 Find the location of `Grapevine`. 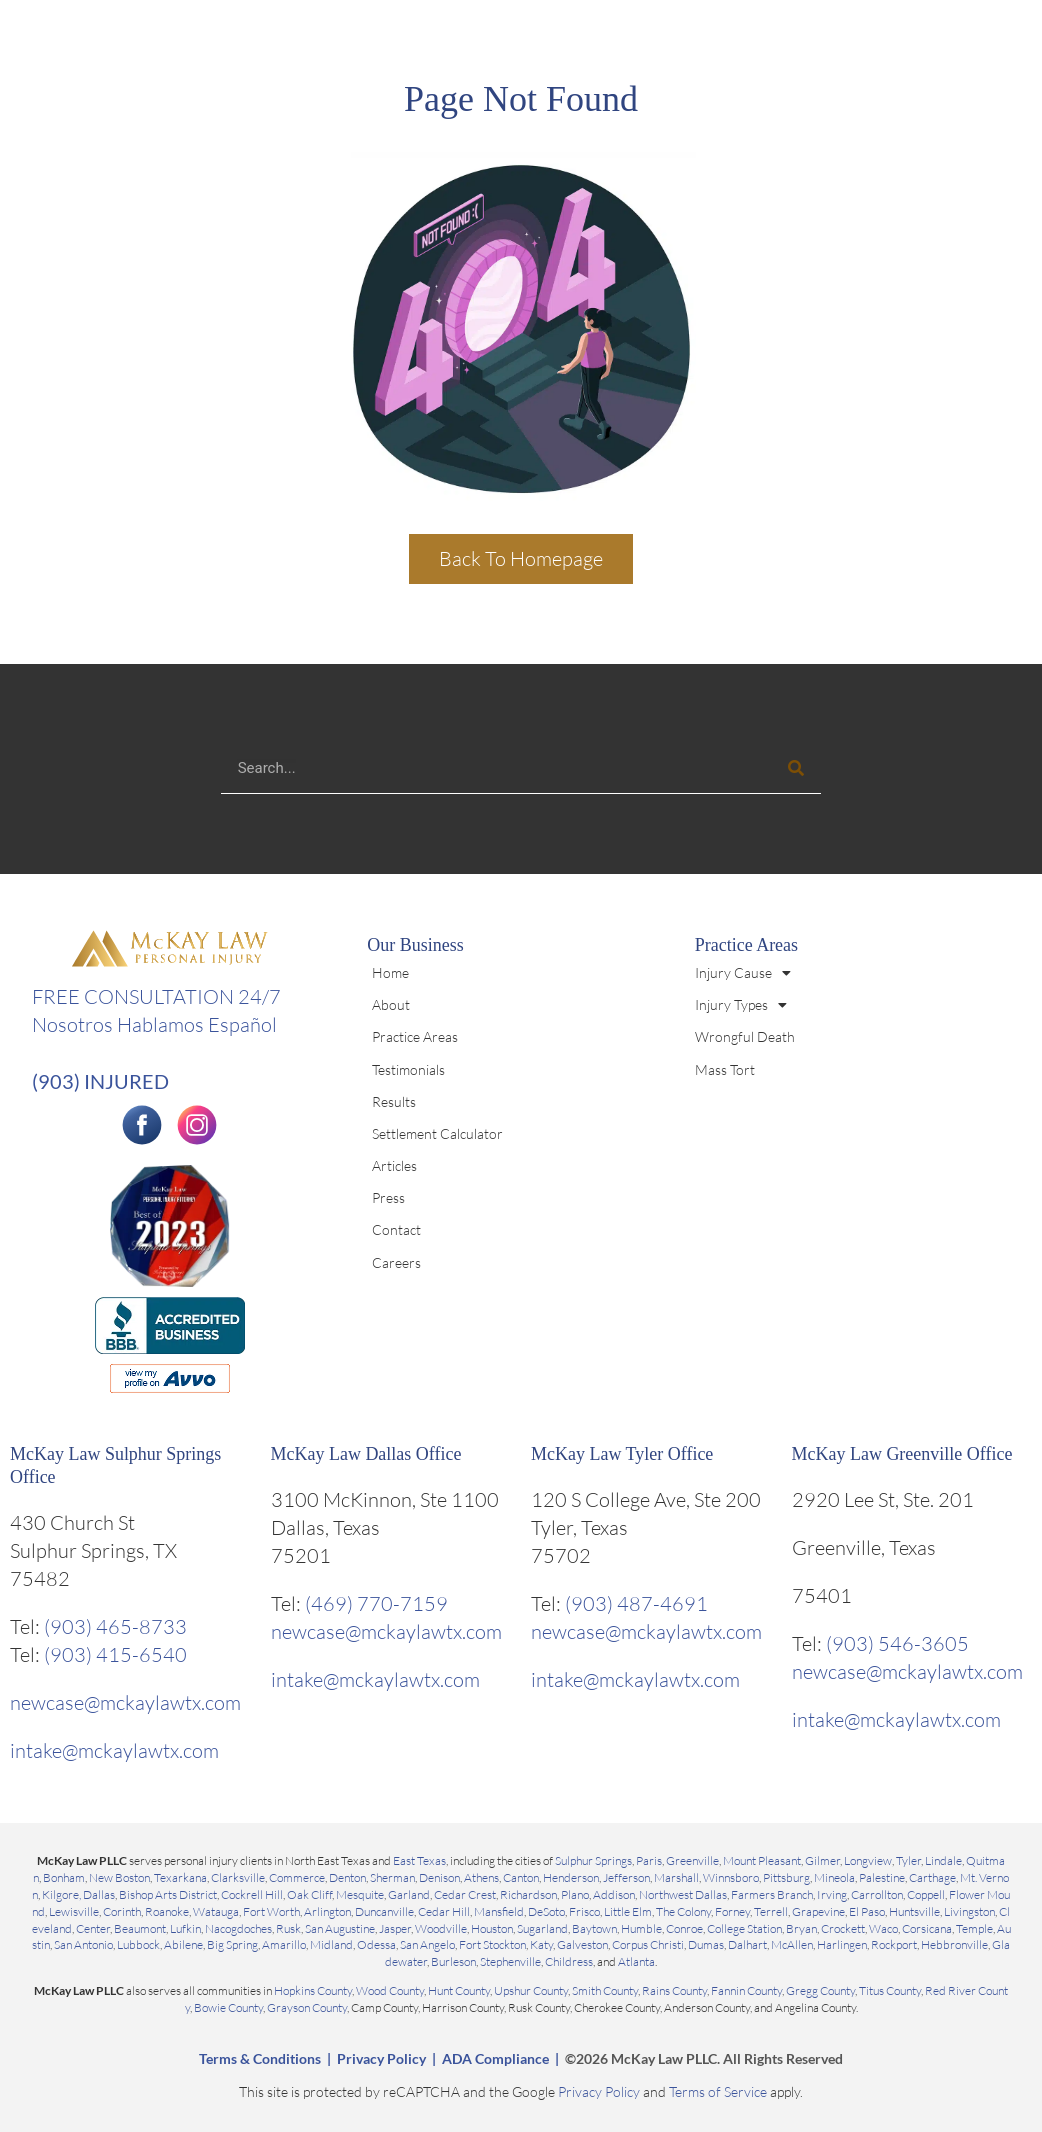

Grapevine is located at coordinates (818, 1911).